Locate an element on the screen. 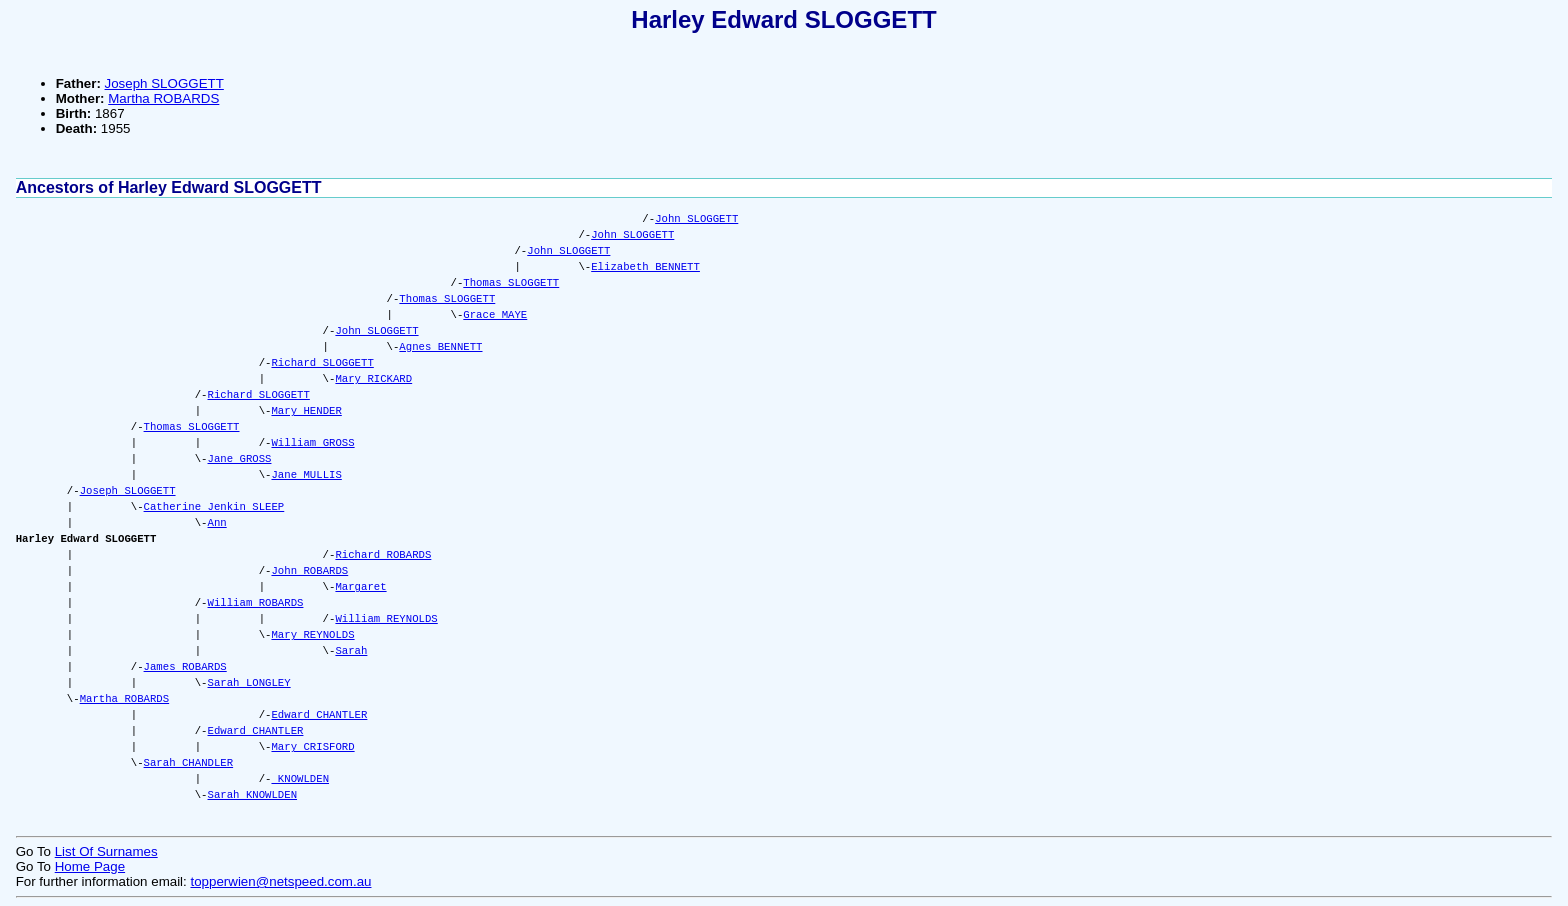 This screenshot has height=906, width=1568. topperwien@netspeed.com.au is located at coordinates (280, 881).